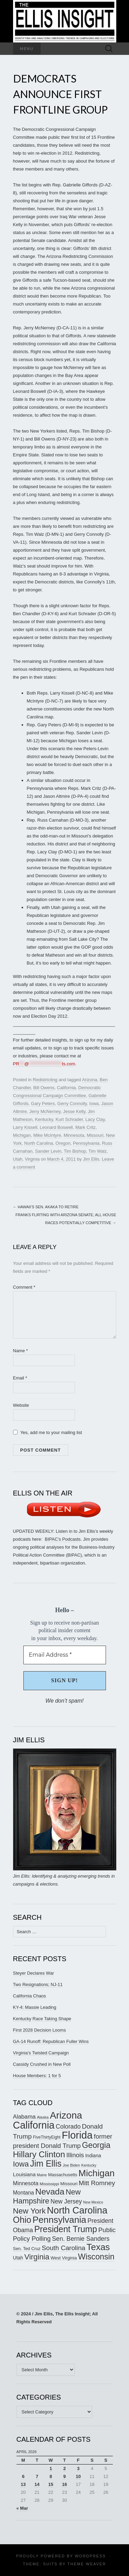 This screenshot has width=129, height=2576. Describe the element at coordinates (71, 2165) in the screenshot. I see `Joe Biden [Joe Biden (150 items)]` at that location.